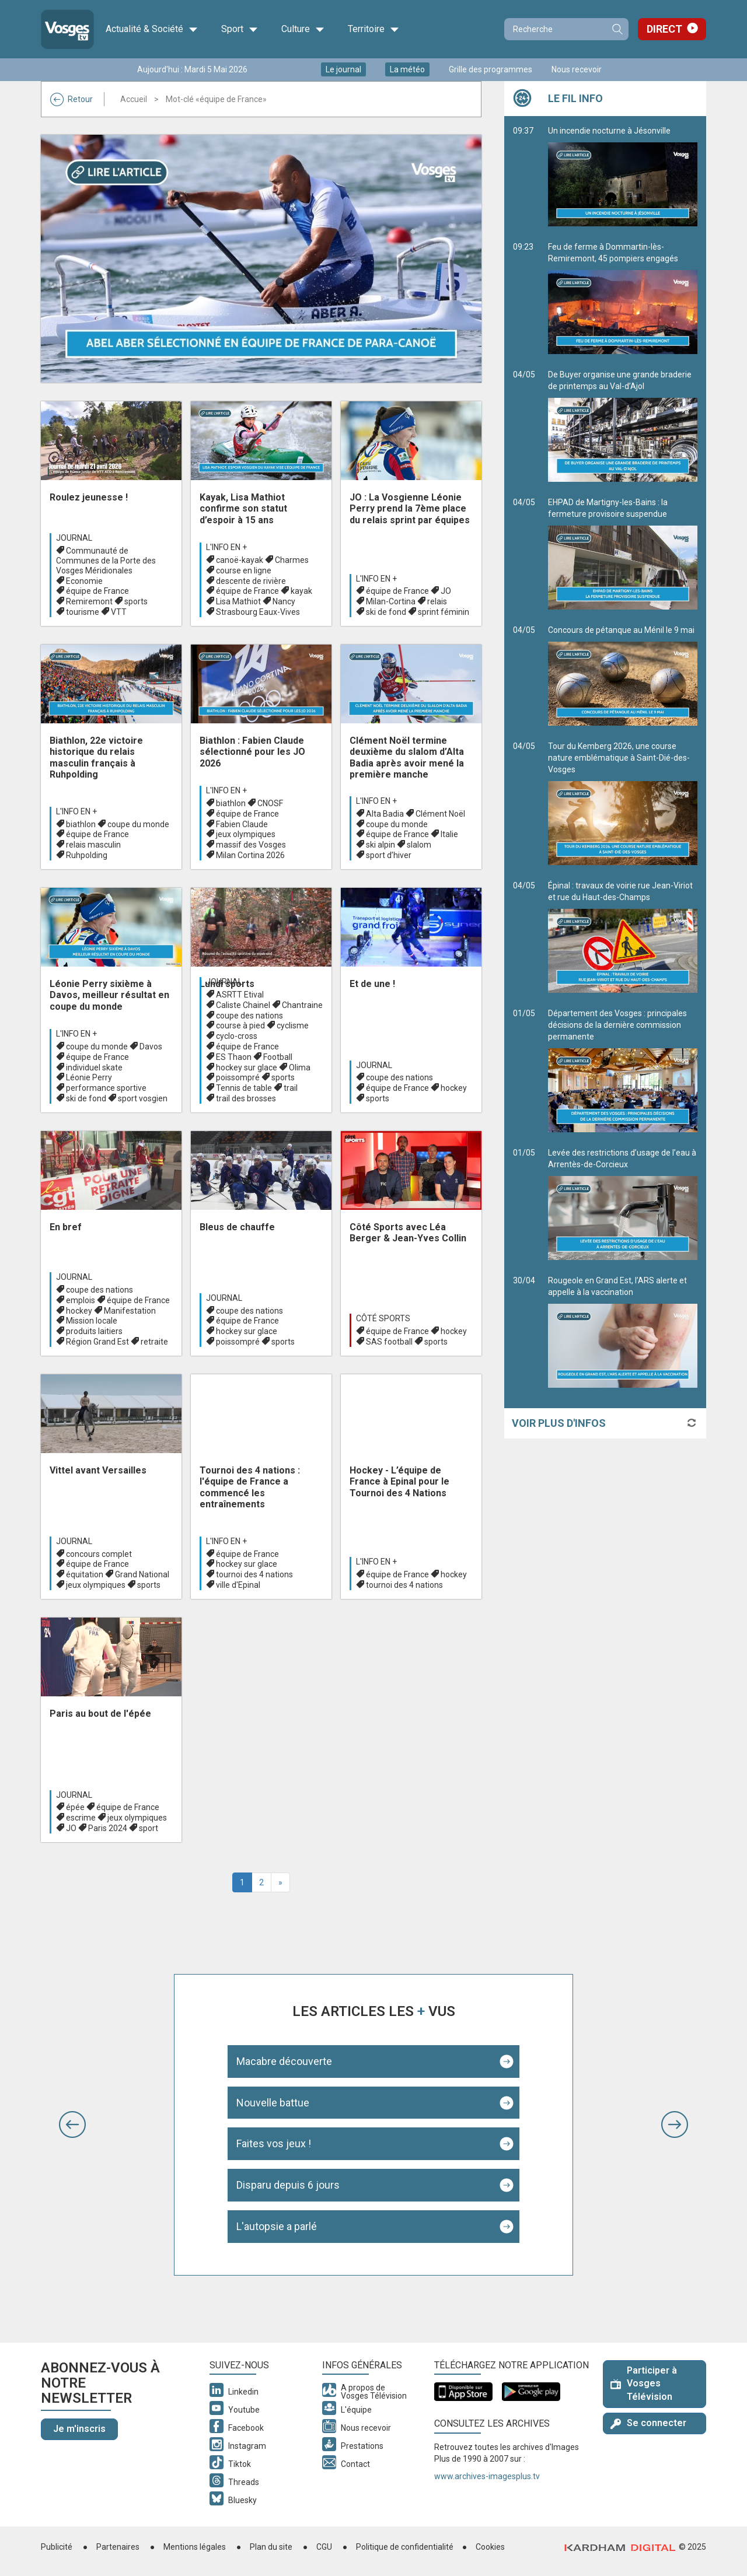 Image resolution: width=747 pixels, height=2576 pixels. I want to click on Tour du Kemberg 2026, une course nature emblématique à Saint-Dié-des-Vosges, so click(622, 803).